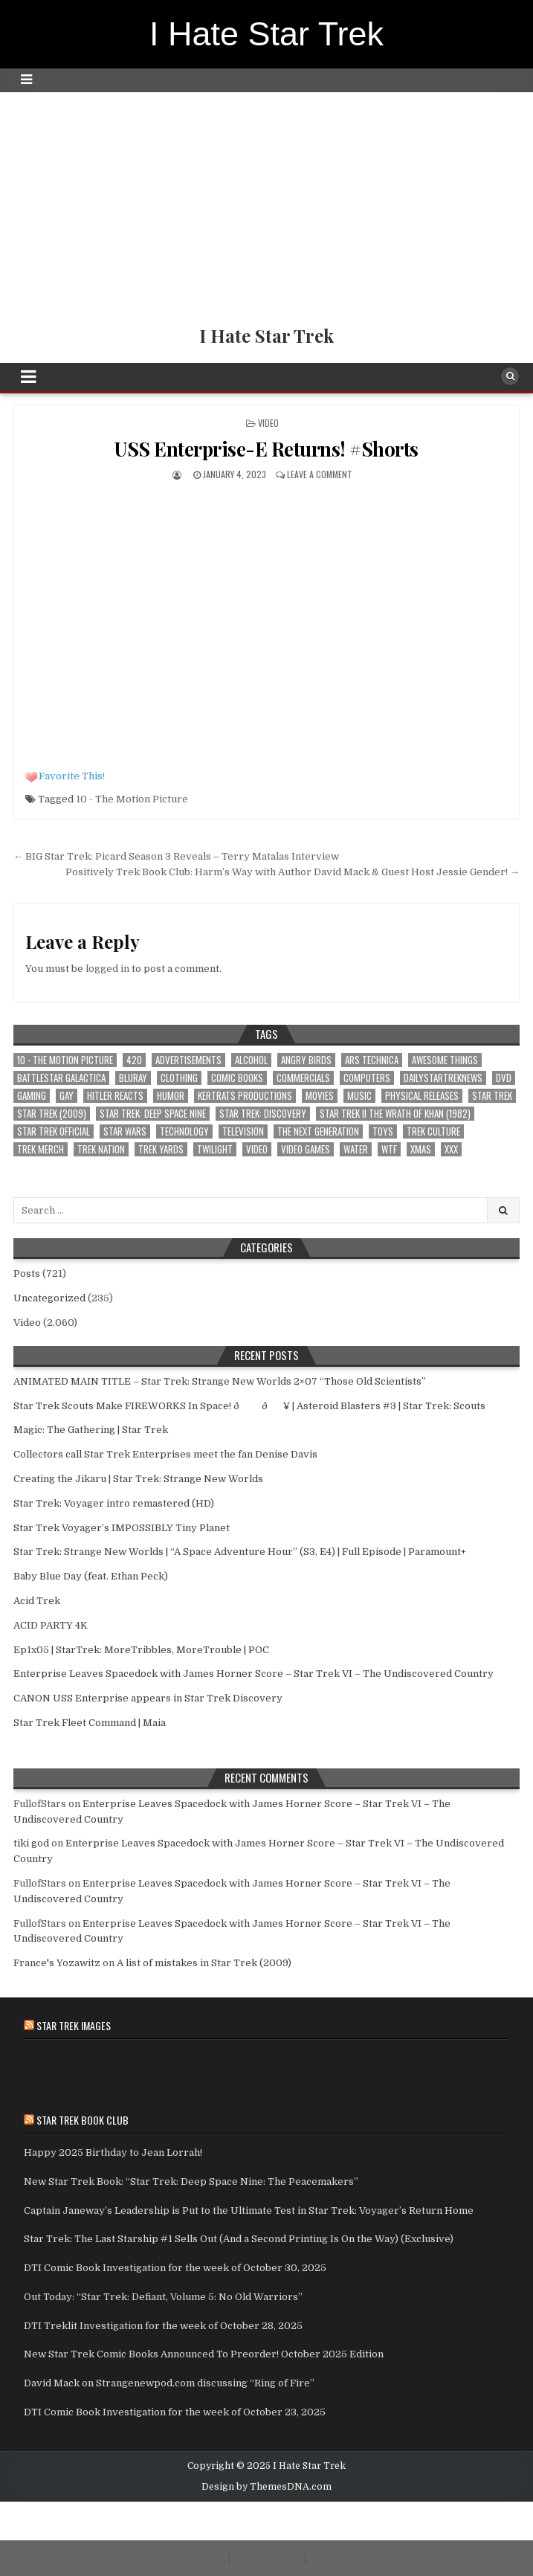  Describe the element at coordinates (124, 1131) in the screenshot. I see `star wars [star wars (9 items)]` at that location.